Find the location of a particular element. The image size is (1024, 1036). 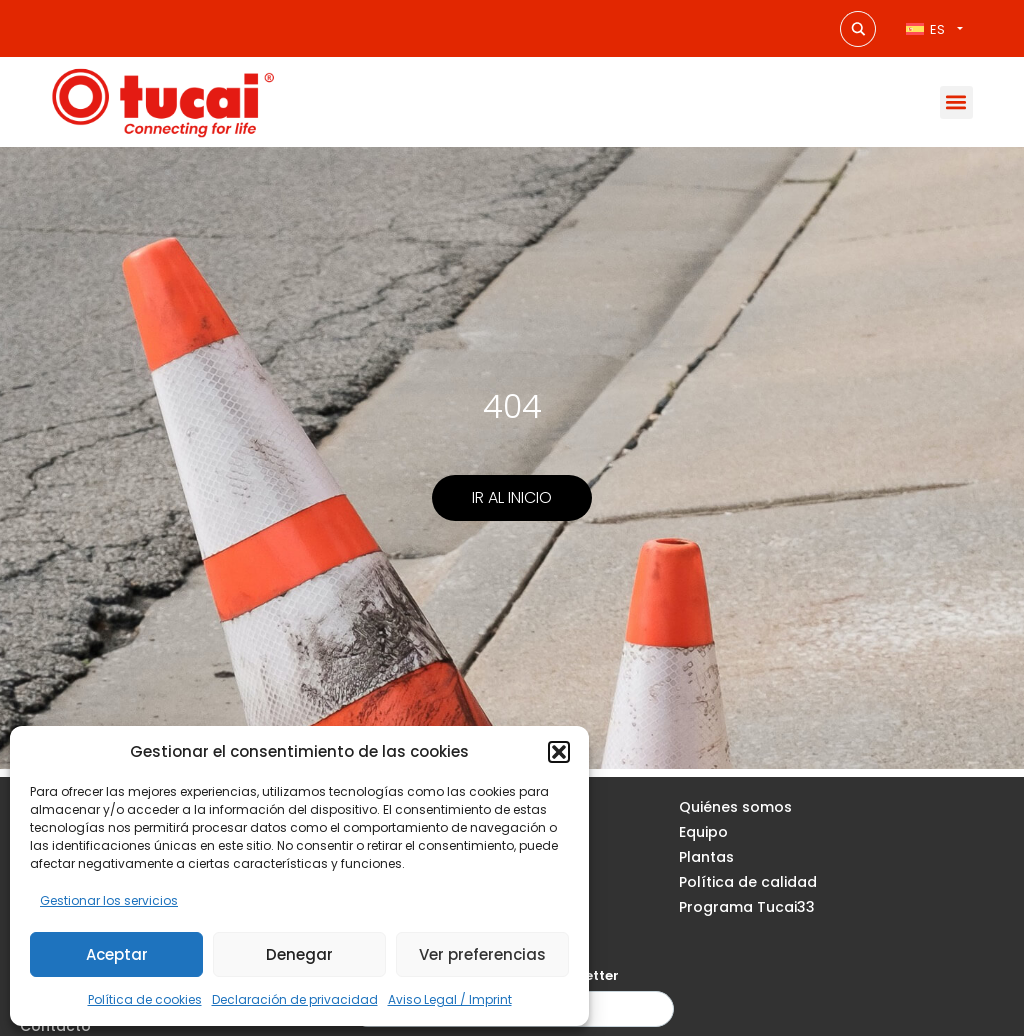

Aviso Legal / Imprint is located at coordinates (450, 999).